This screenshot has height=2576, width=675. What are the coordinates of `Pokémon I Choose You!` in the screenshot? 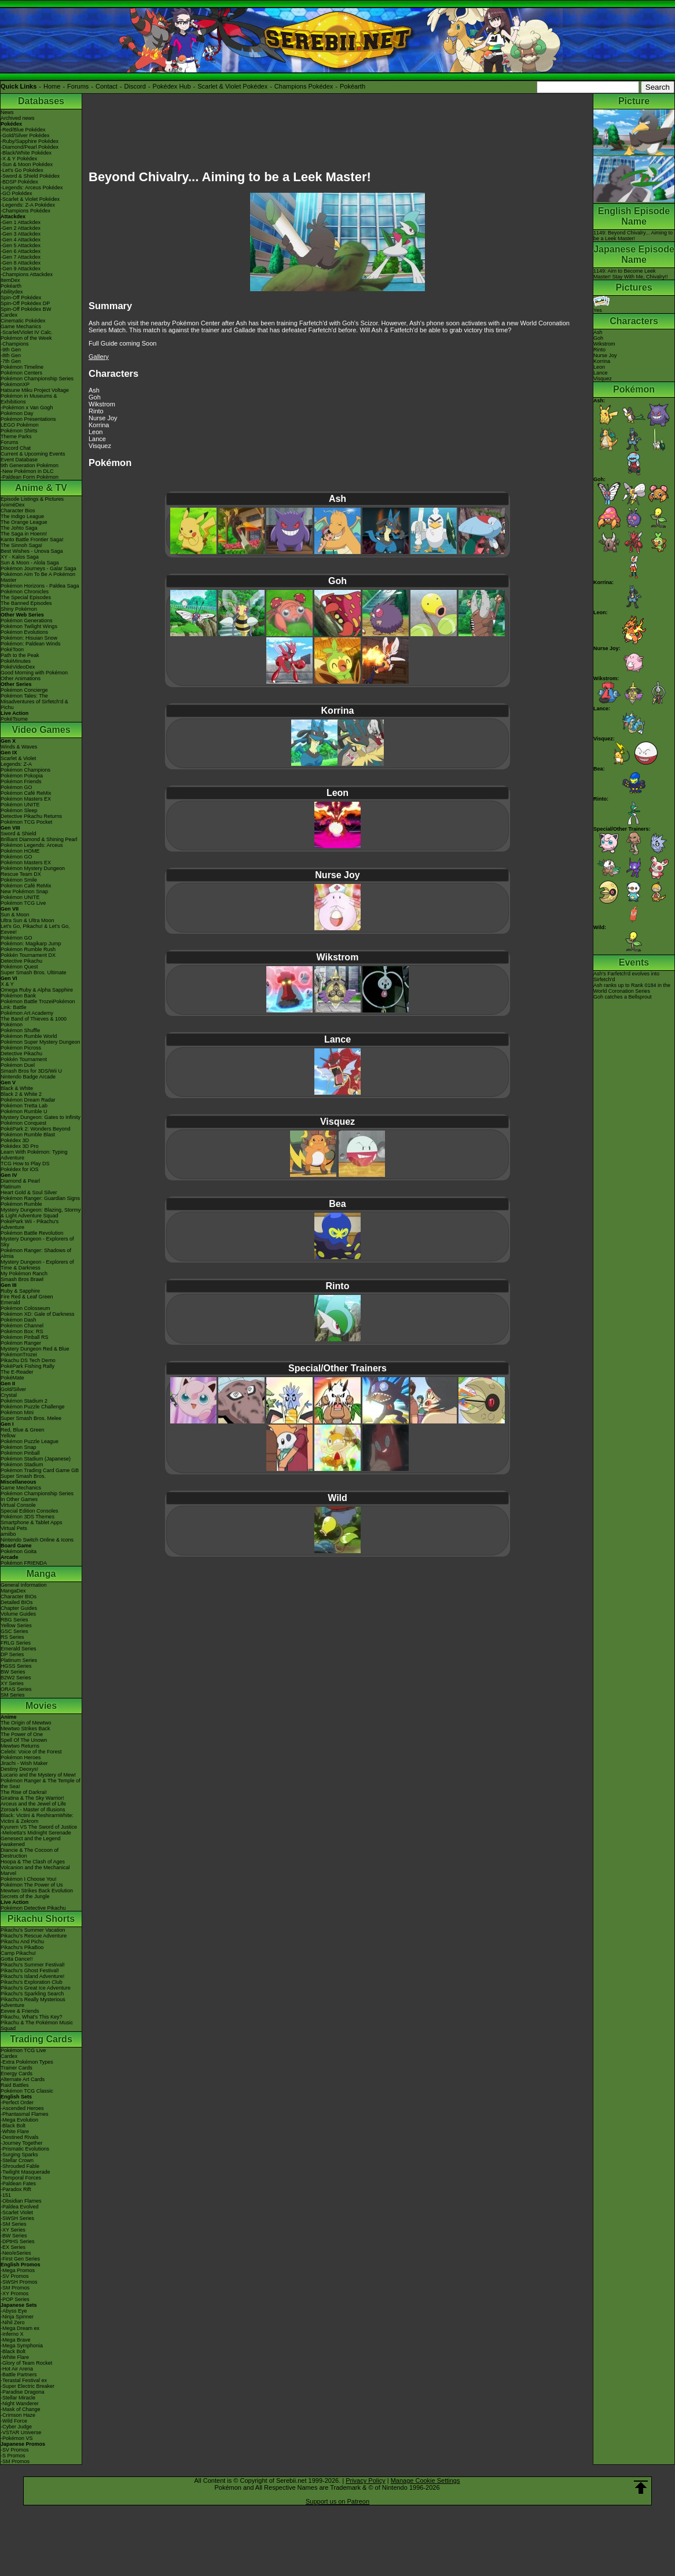 It's located at (29, 1879).